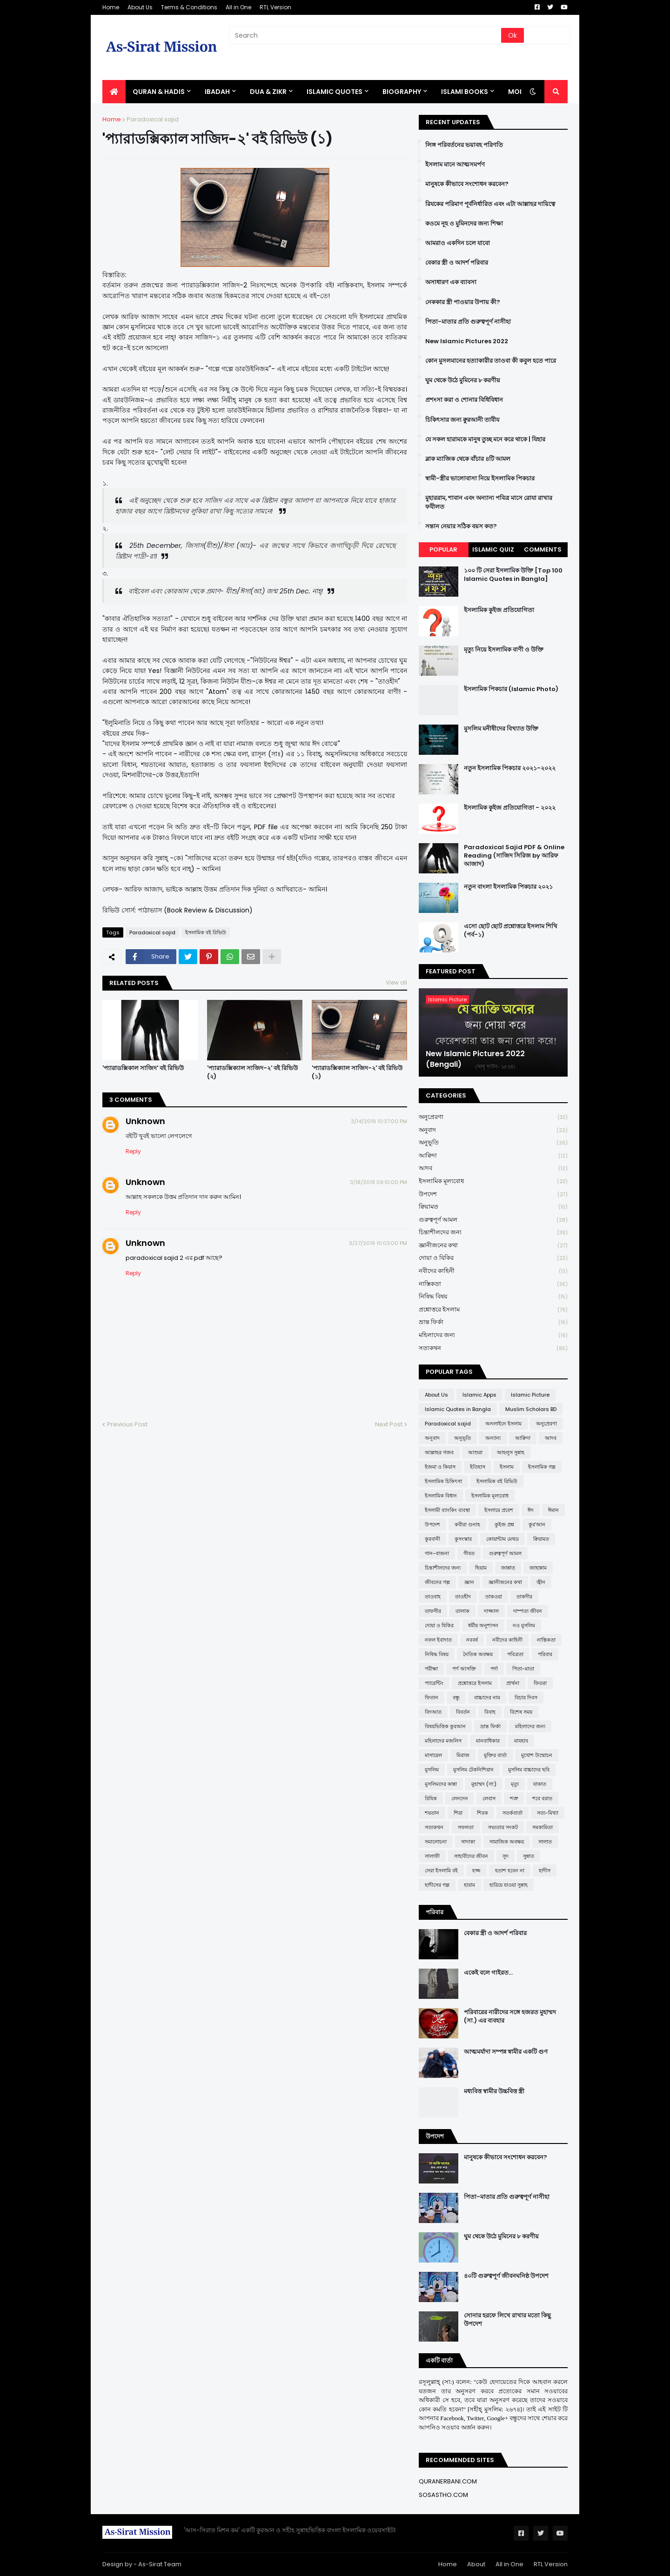 The image size is (670, 2576). Describe the element at coordinates (432, 1539) in the screenshot. I see `কুরবানী` at that location.